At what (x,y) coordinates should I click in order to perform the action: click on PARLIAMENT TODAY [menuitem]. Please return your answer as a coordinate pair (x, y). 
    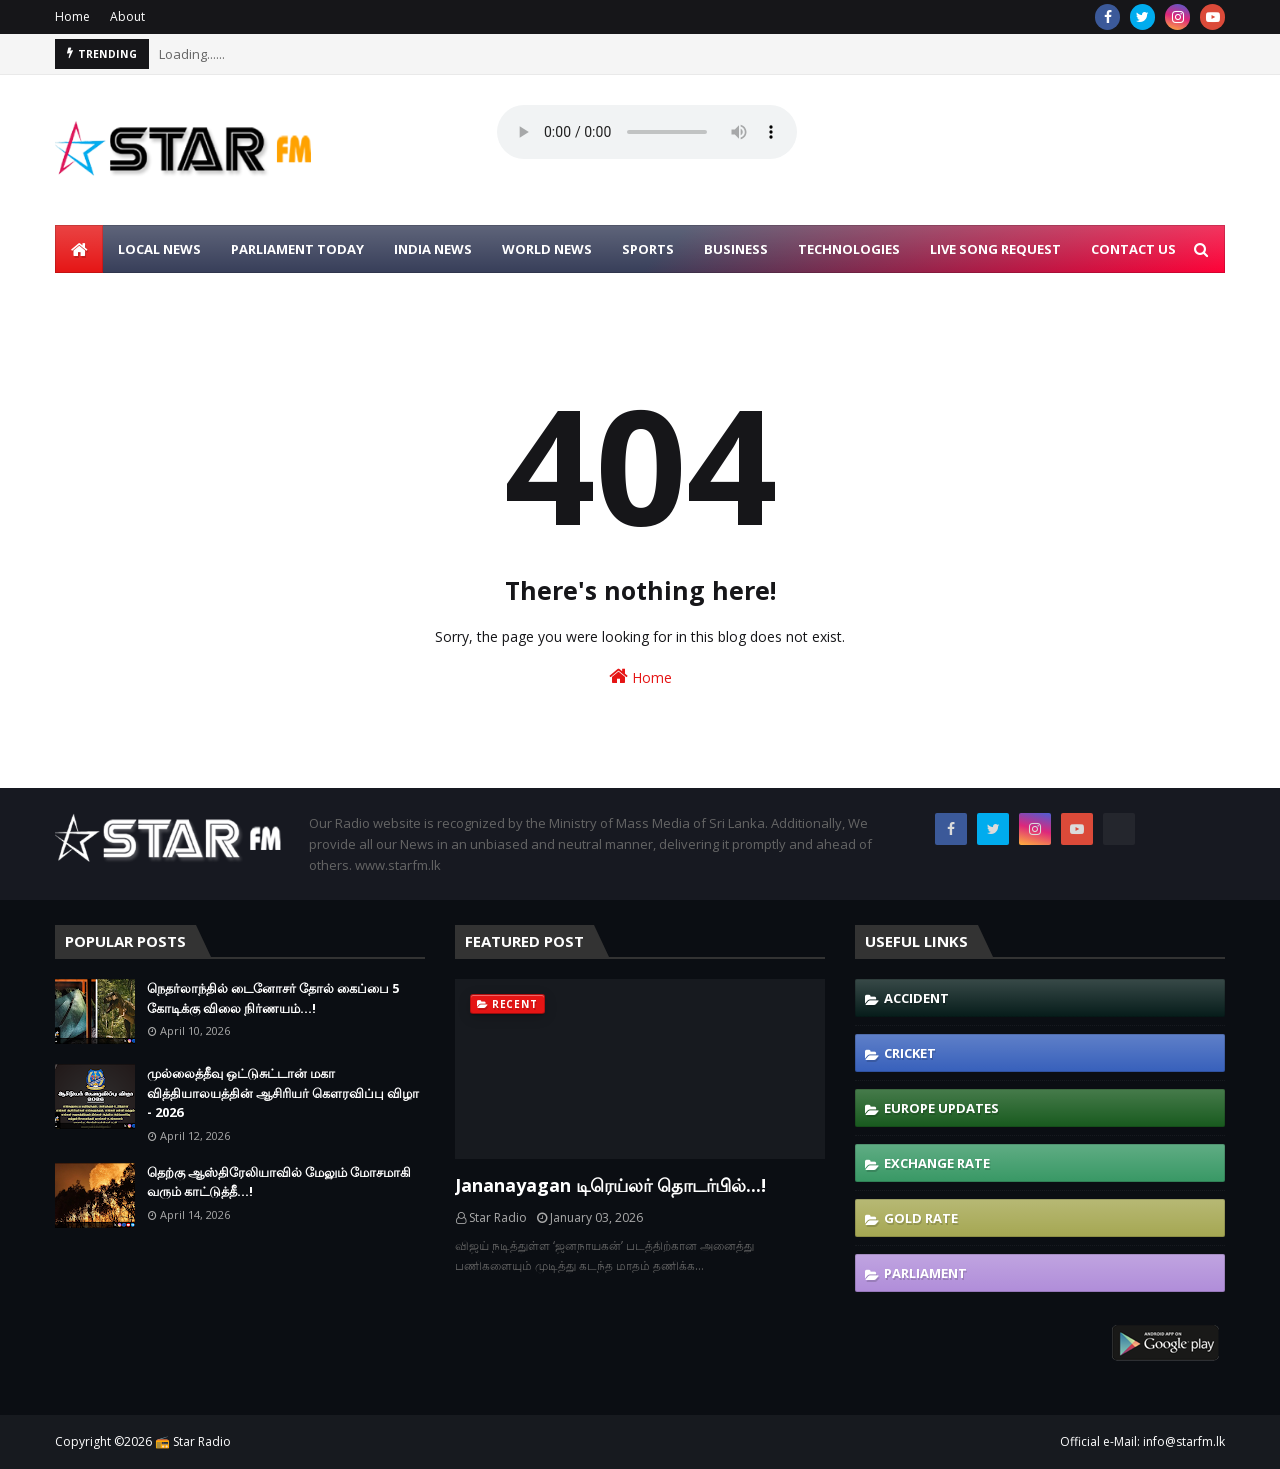
    Looking at the image, I should click on (297, 249).